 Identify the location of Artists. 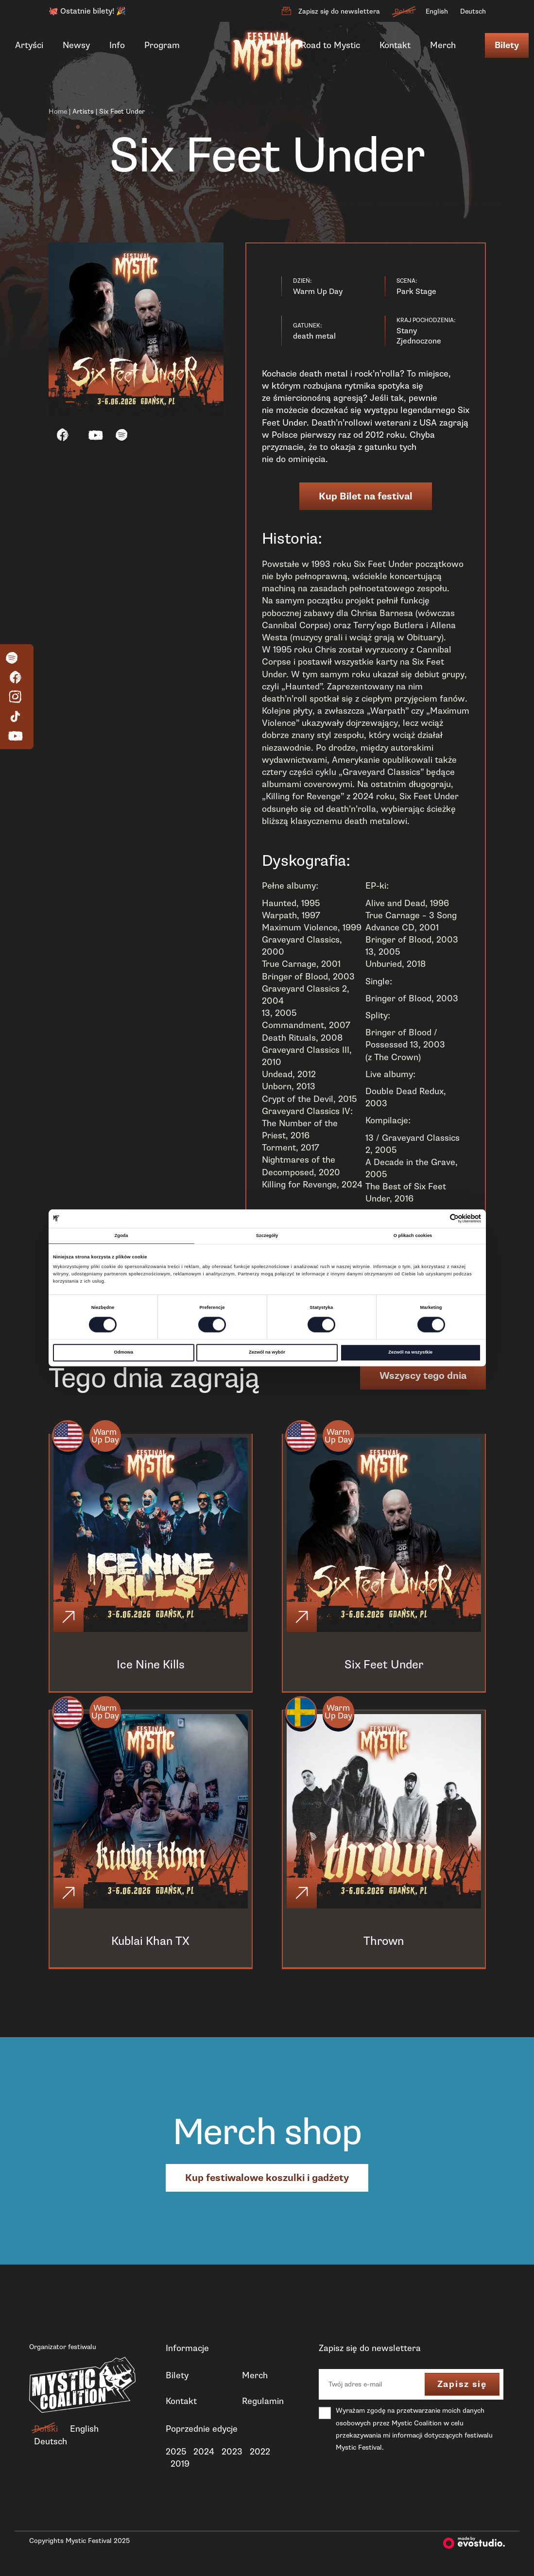
(83, 111).